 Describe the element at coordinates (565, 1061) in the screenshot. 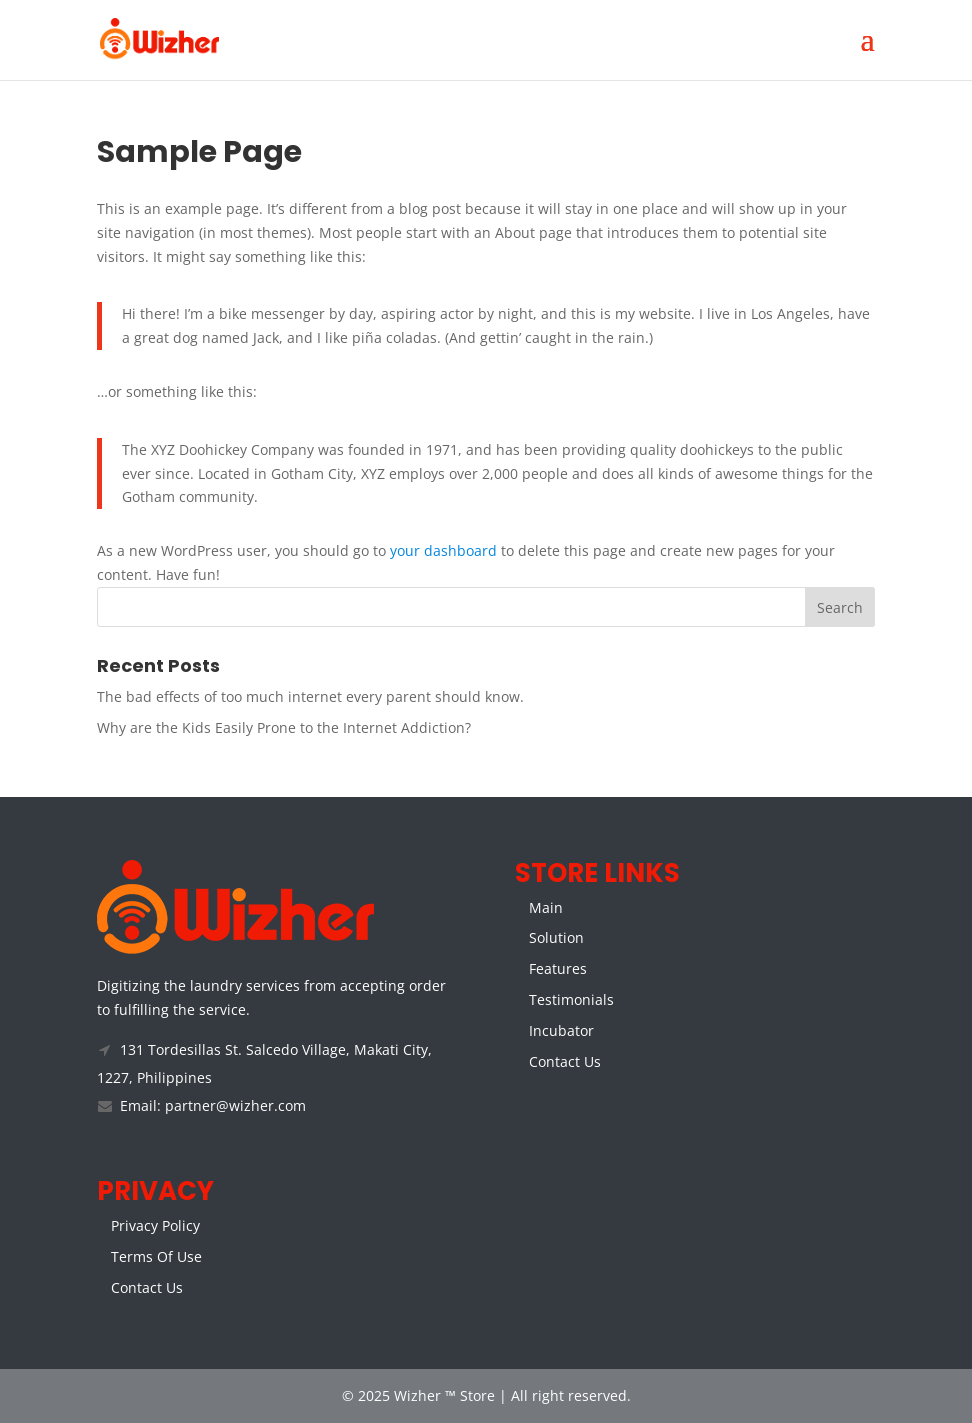

I see `Contact Us` at that location.